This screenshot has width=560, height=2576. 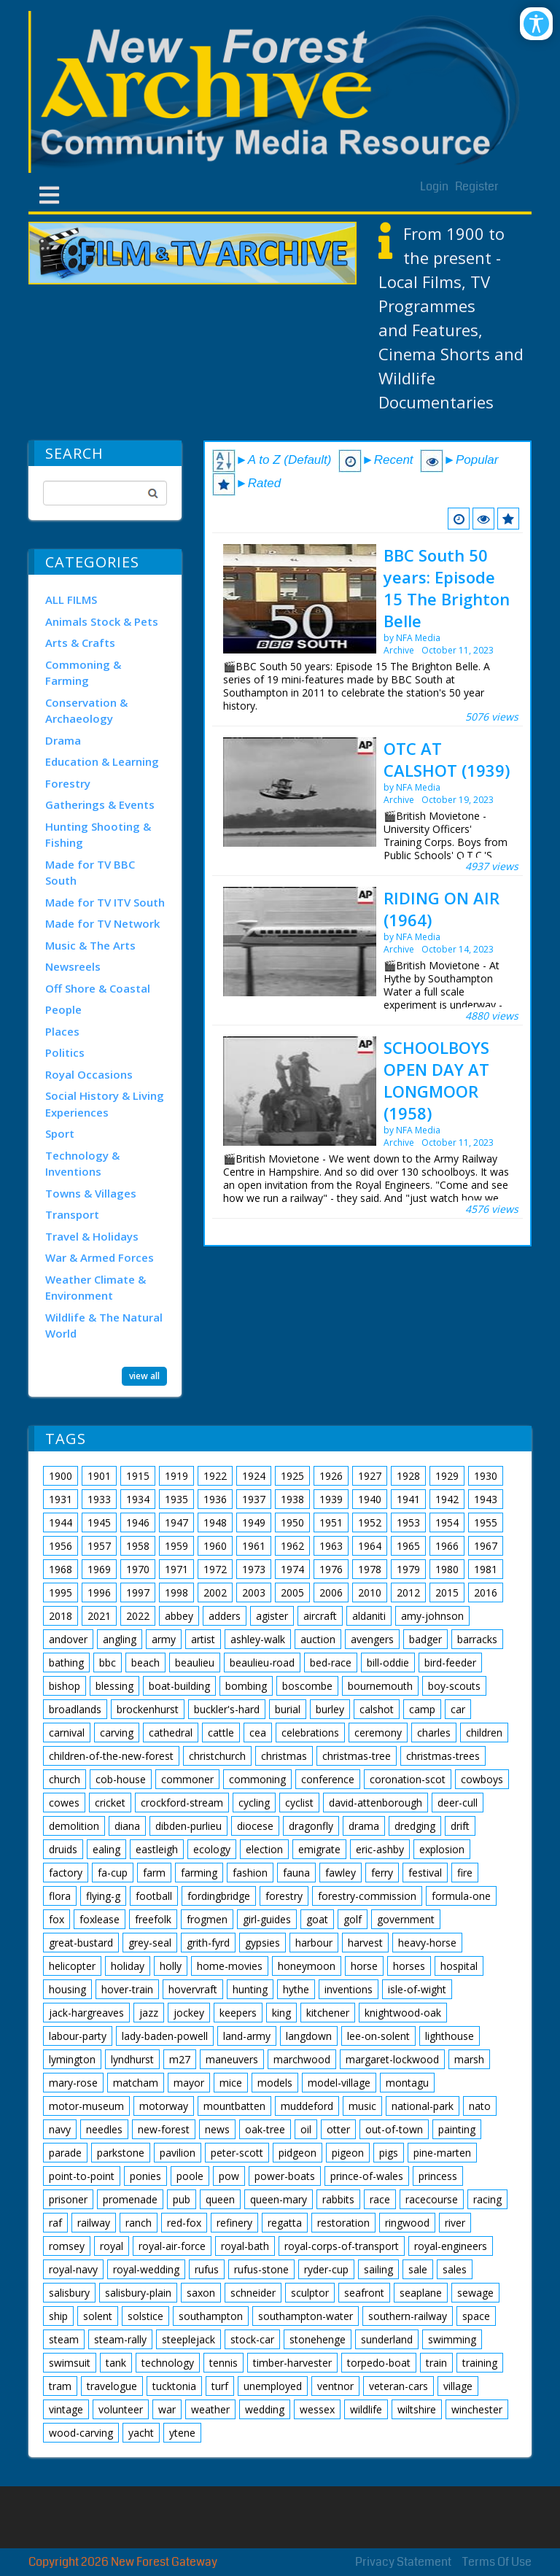 I want to click on ship, so click(x=58, y=2316).